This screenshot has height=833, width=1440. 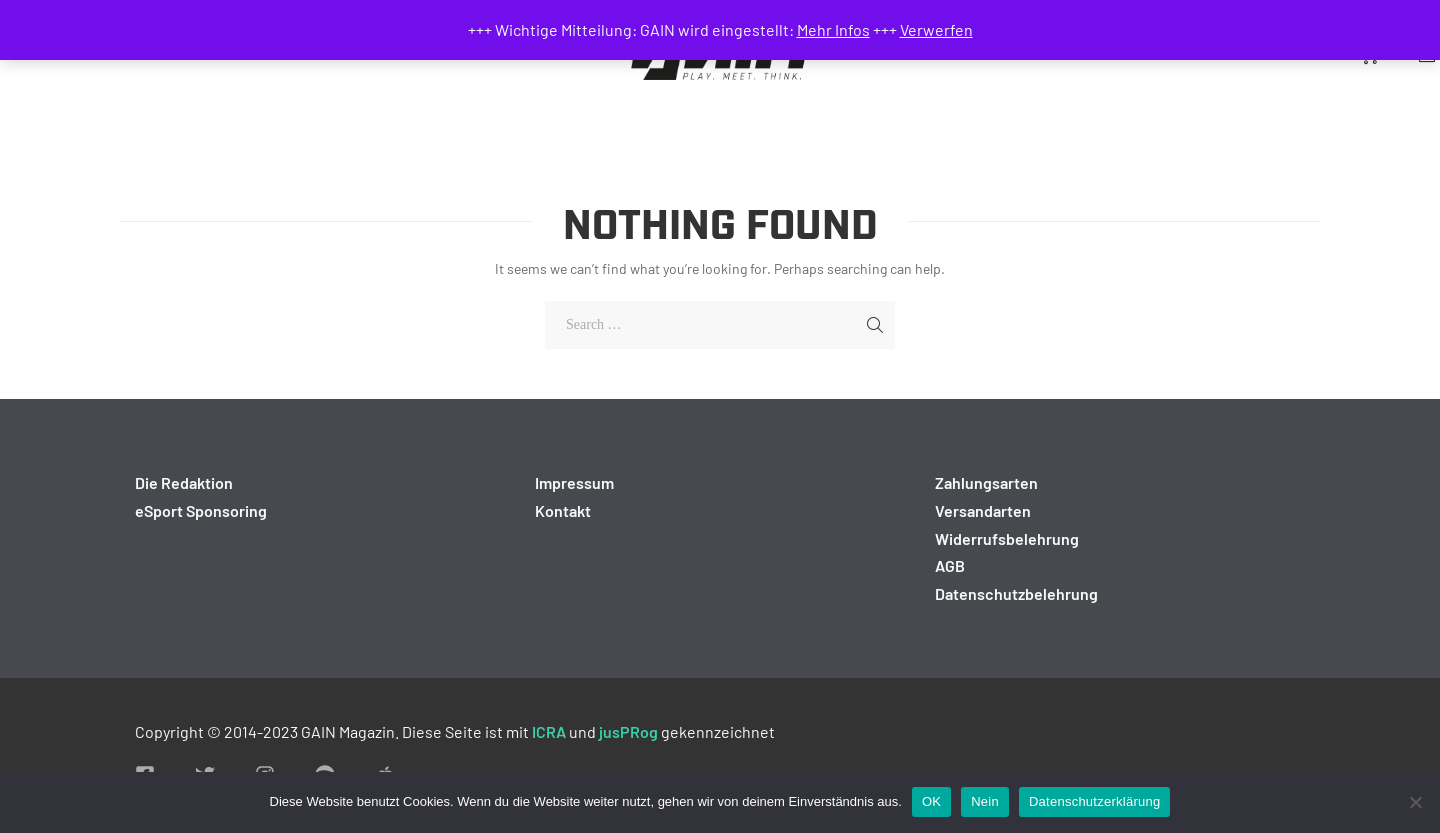 I want to click on Datenschutzerklärung, so click(x=1094, y=801).